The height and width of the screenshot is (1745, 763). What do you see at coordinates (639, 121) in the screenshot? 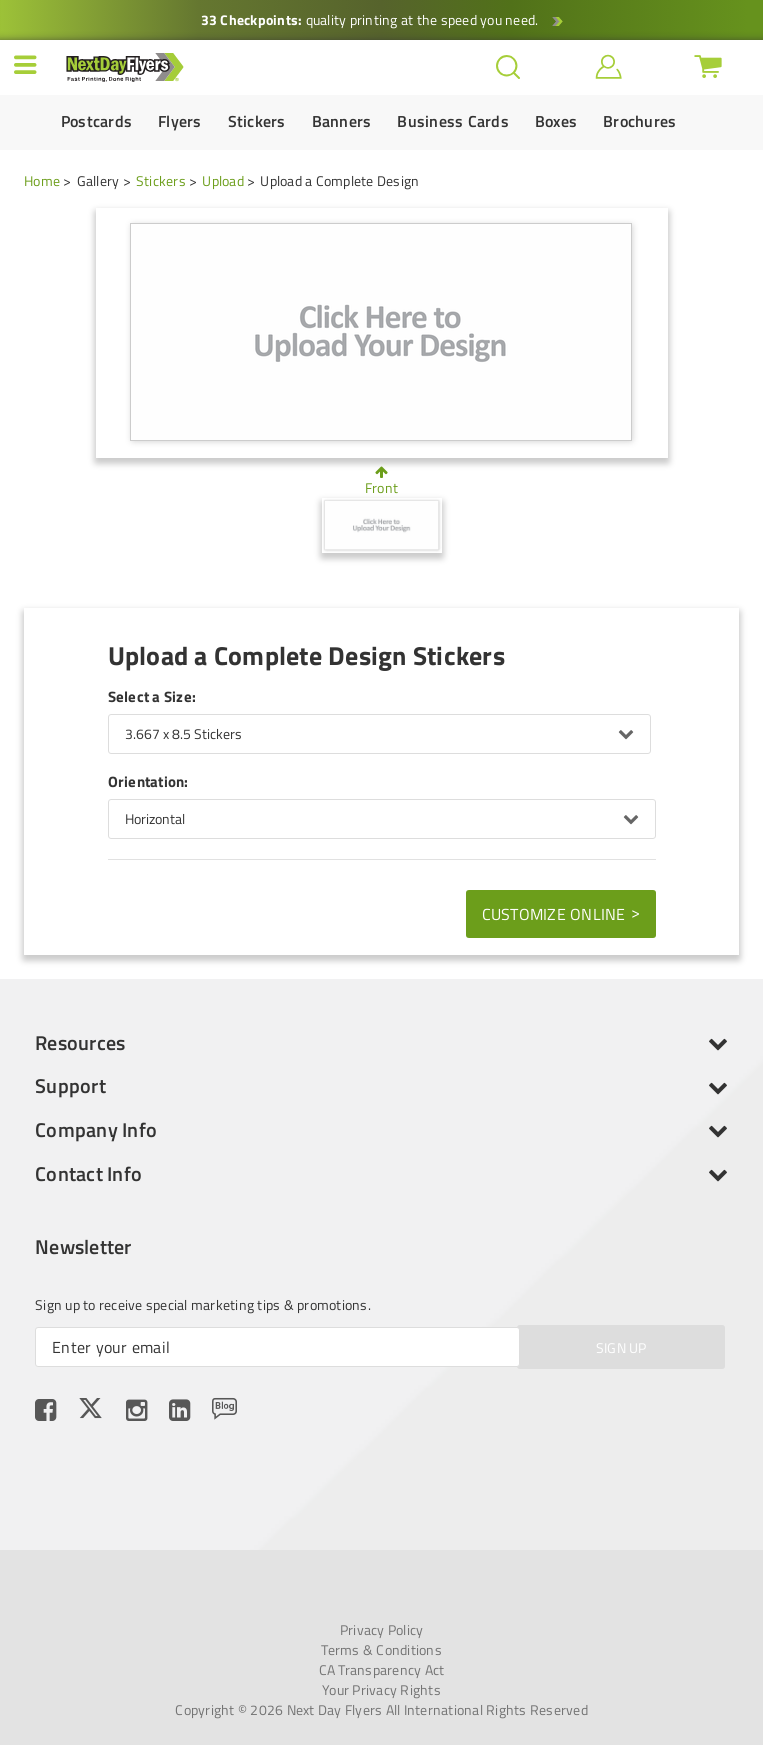
I see `Brochures` at bounding box center [639, 121].